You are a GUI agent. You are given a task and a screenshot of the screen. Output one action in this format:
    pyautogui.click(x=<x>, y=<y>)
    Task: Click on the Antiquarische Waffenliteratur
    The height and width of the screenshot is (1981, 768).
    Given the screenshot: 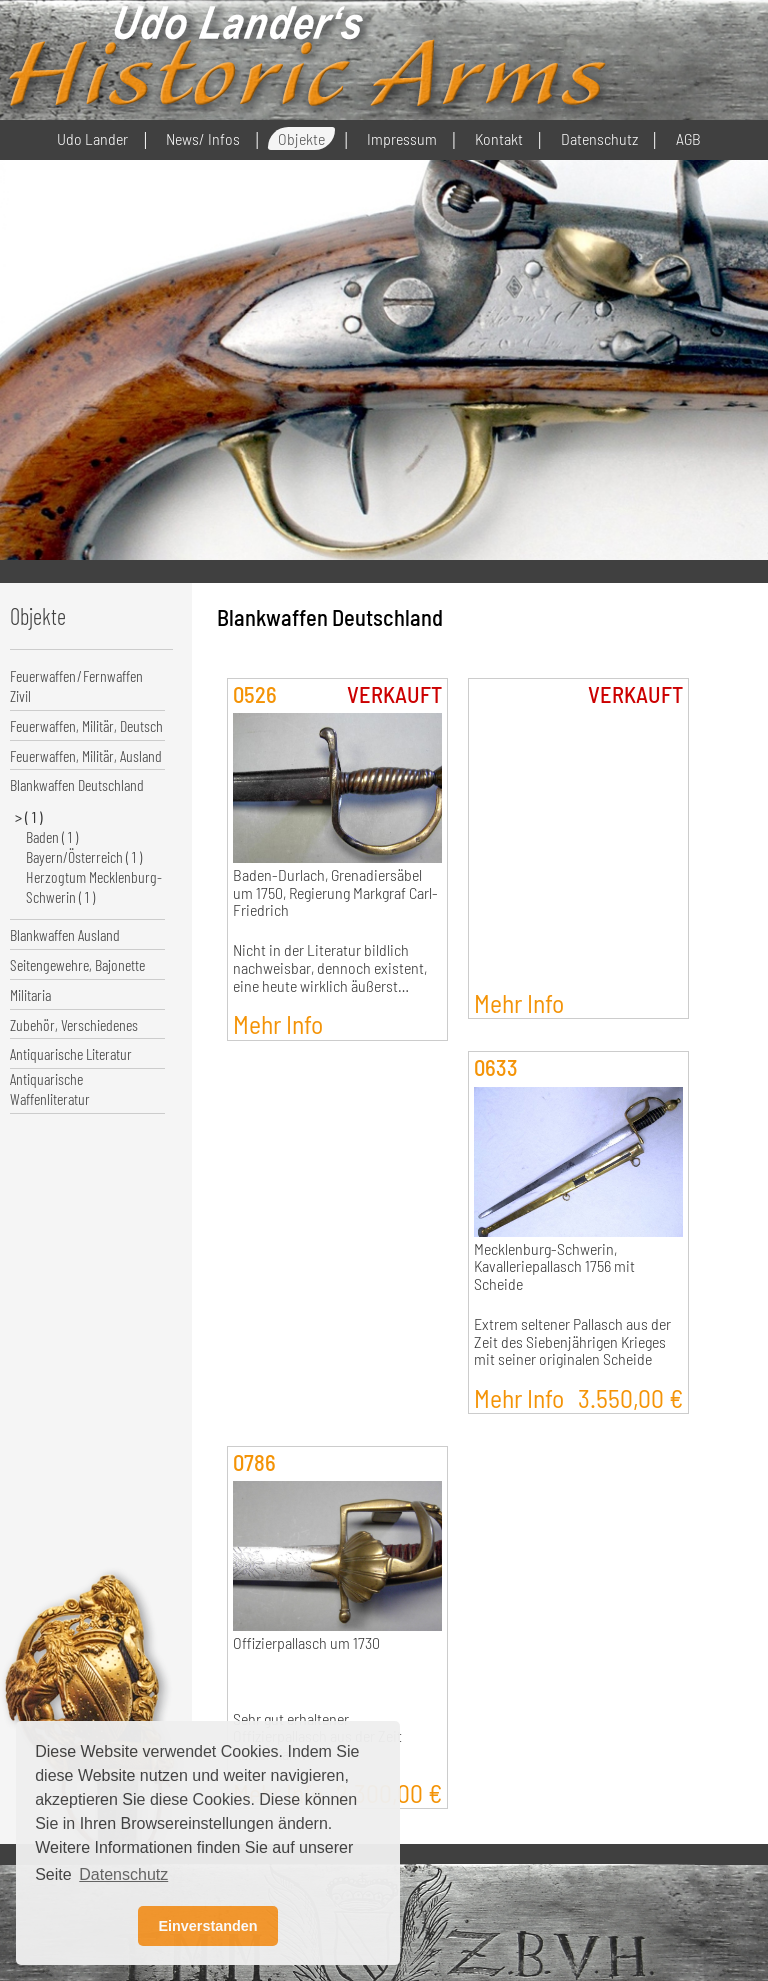 What is the action you would take?
    pyautogui.click(x=50, y=1088)
    